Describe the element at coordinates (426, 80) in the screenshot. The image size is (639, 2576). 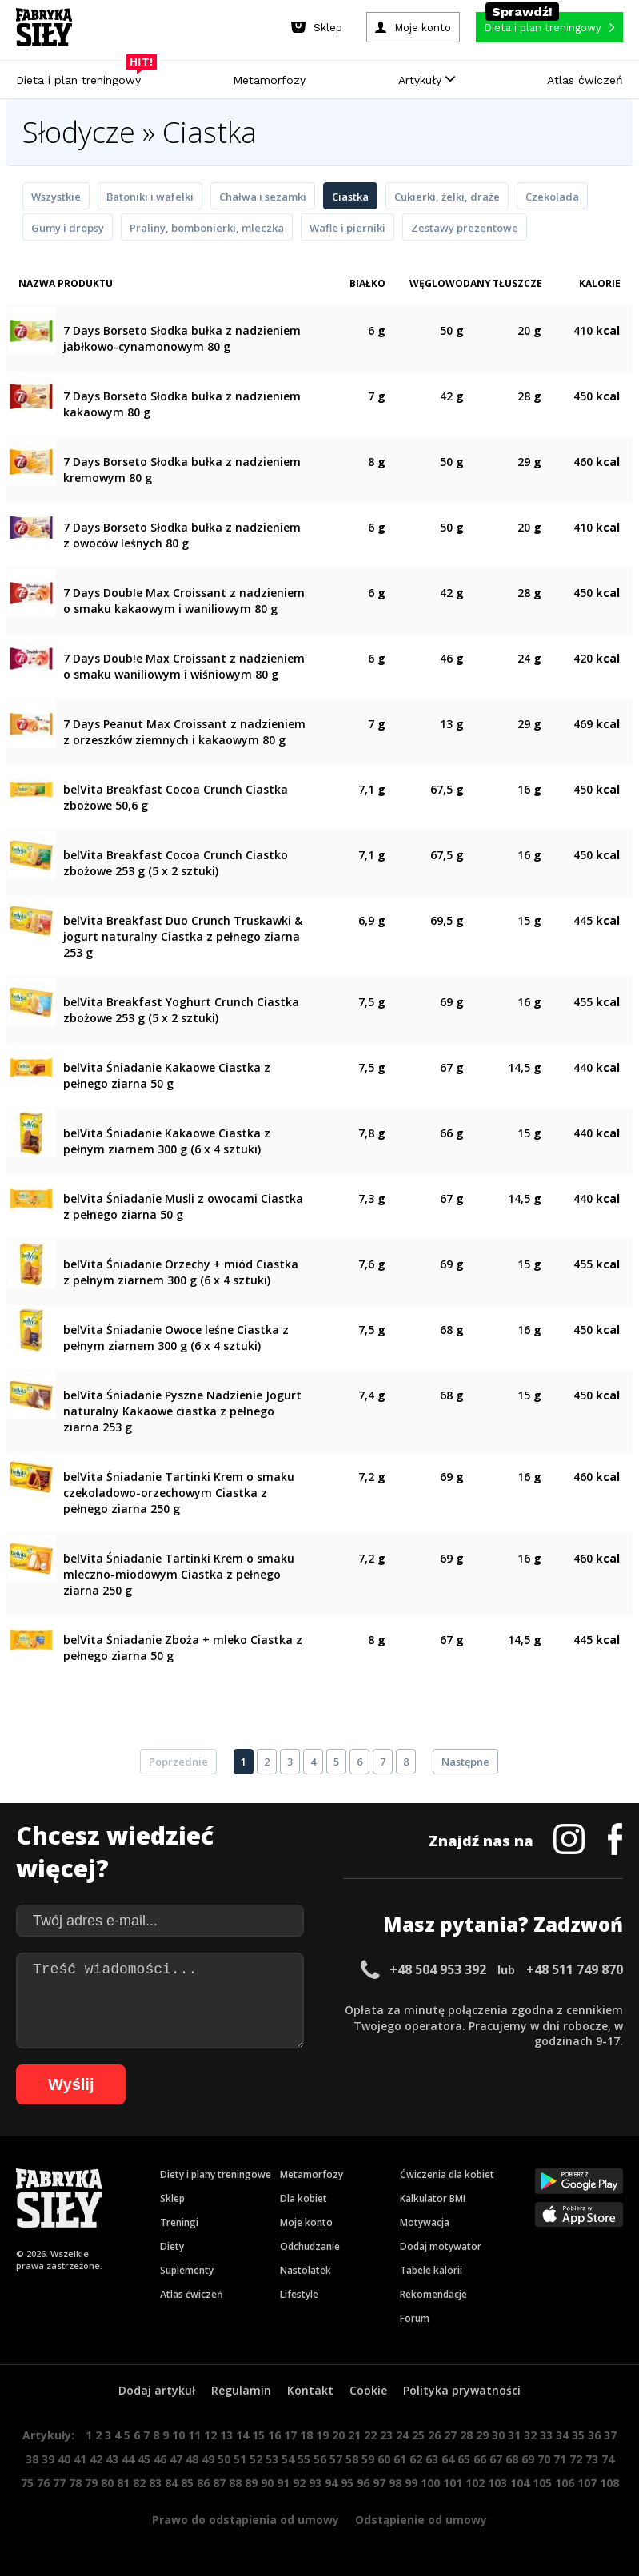
I see `Artykuły` at that location.